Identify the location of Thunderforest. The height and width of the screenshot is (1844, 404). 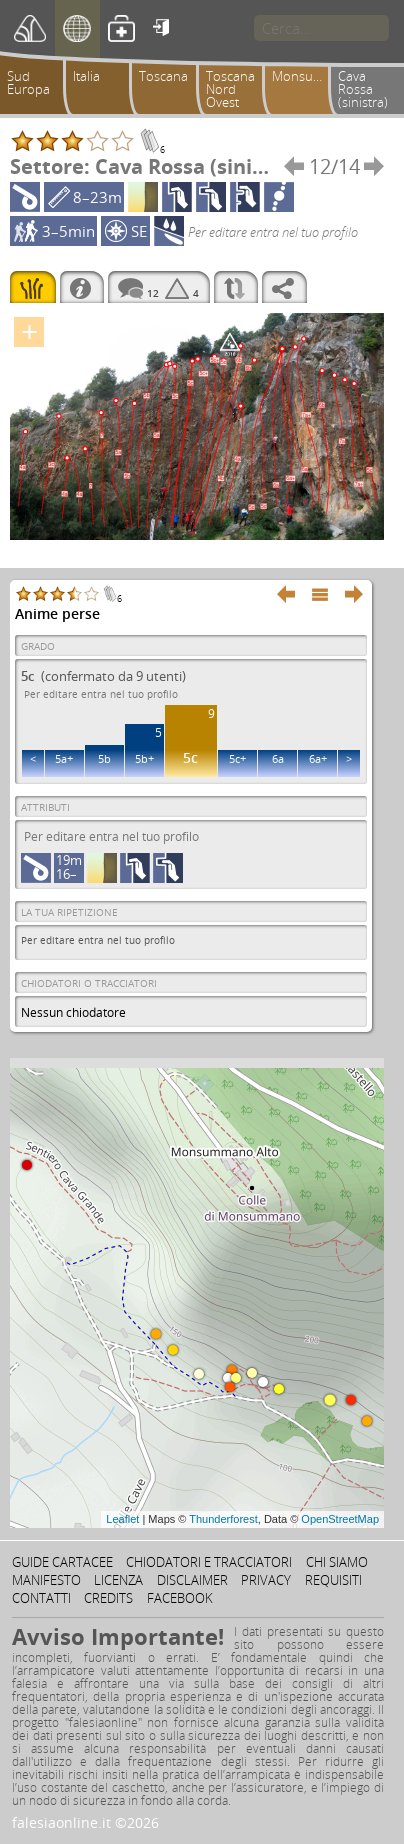
(223, 1519).